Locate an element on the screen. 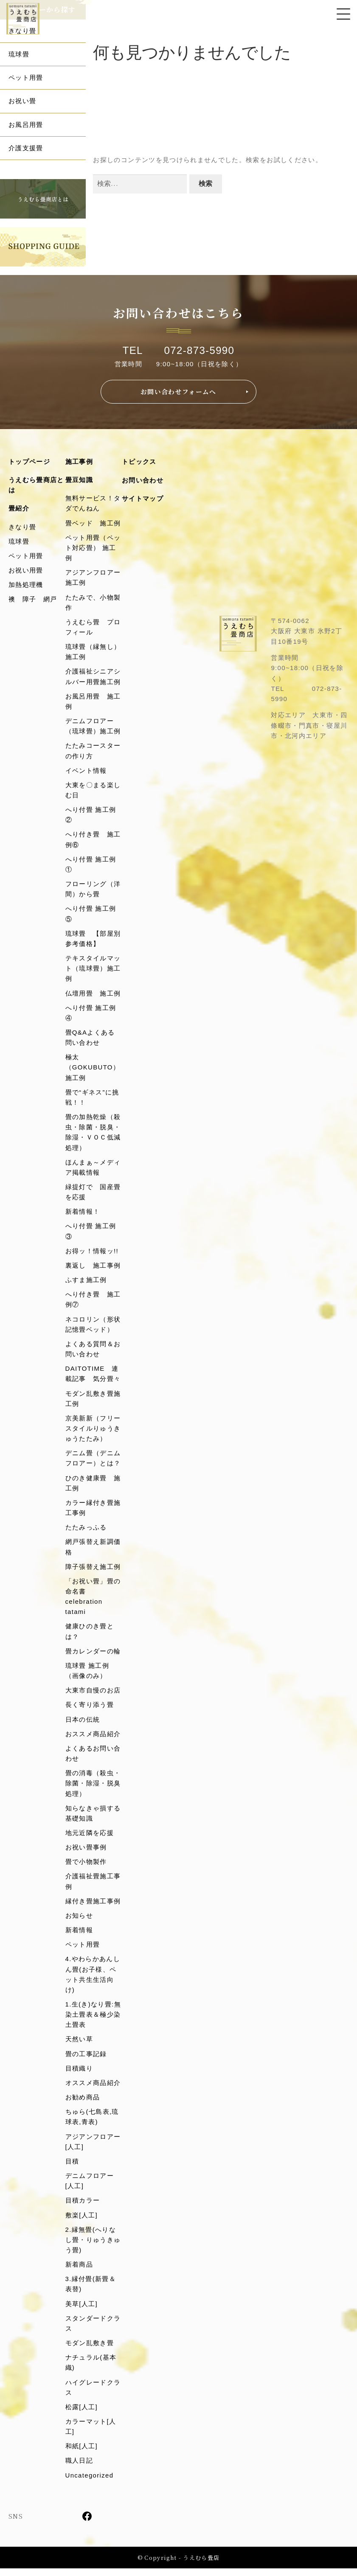 The image size is (357, 2576). たたみっふる is located at coordinates (86, 1531).